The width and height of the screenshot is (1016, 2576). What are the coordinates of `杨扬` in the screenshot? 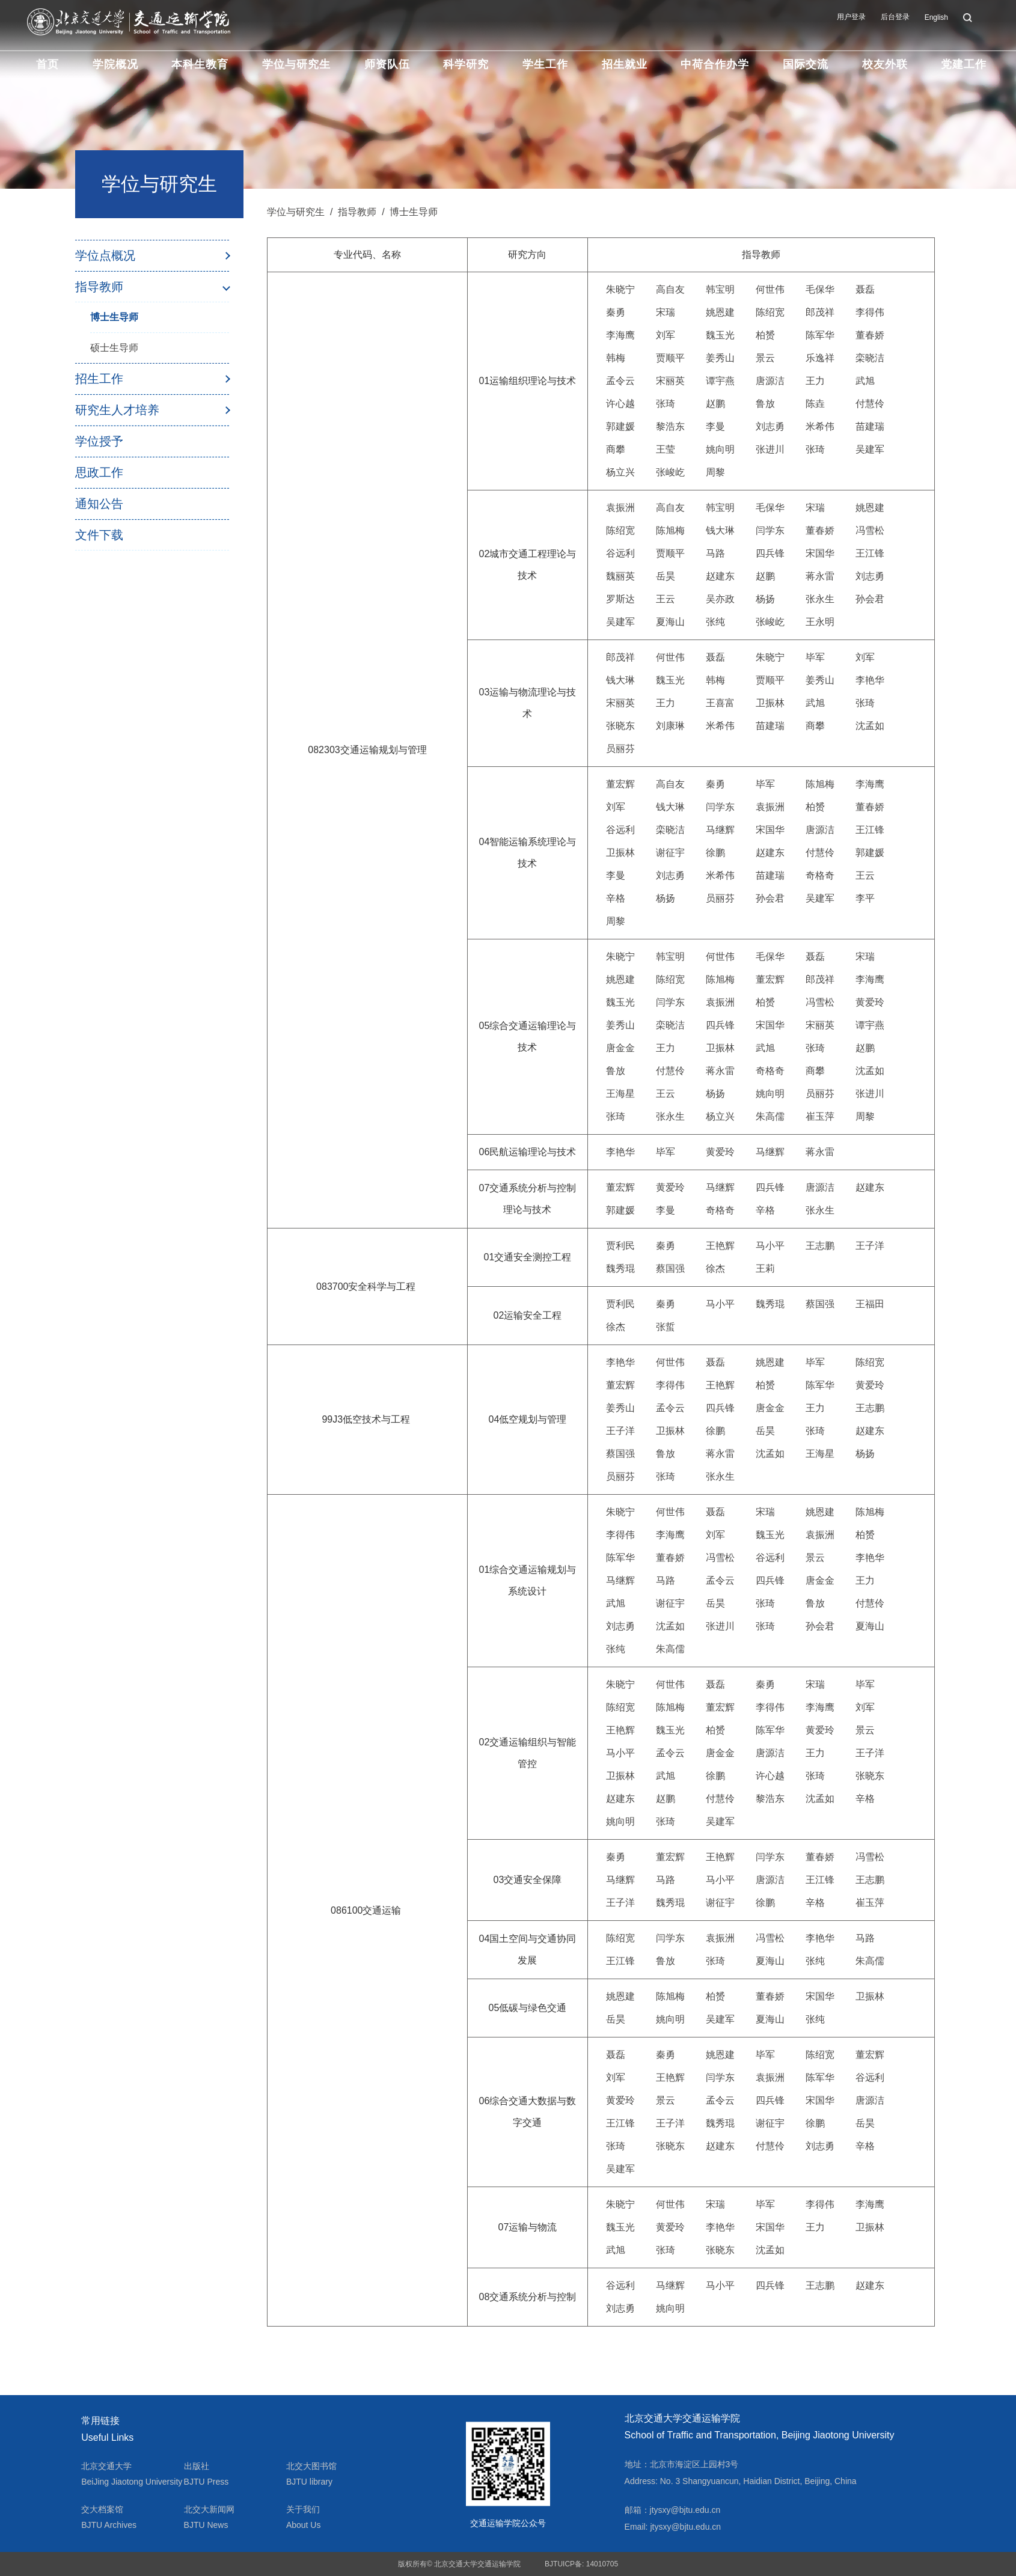 It's located at (765, 599).